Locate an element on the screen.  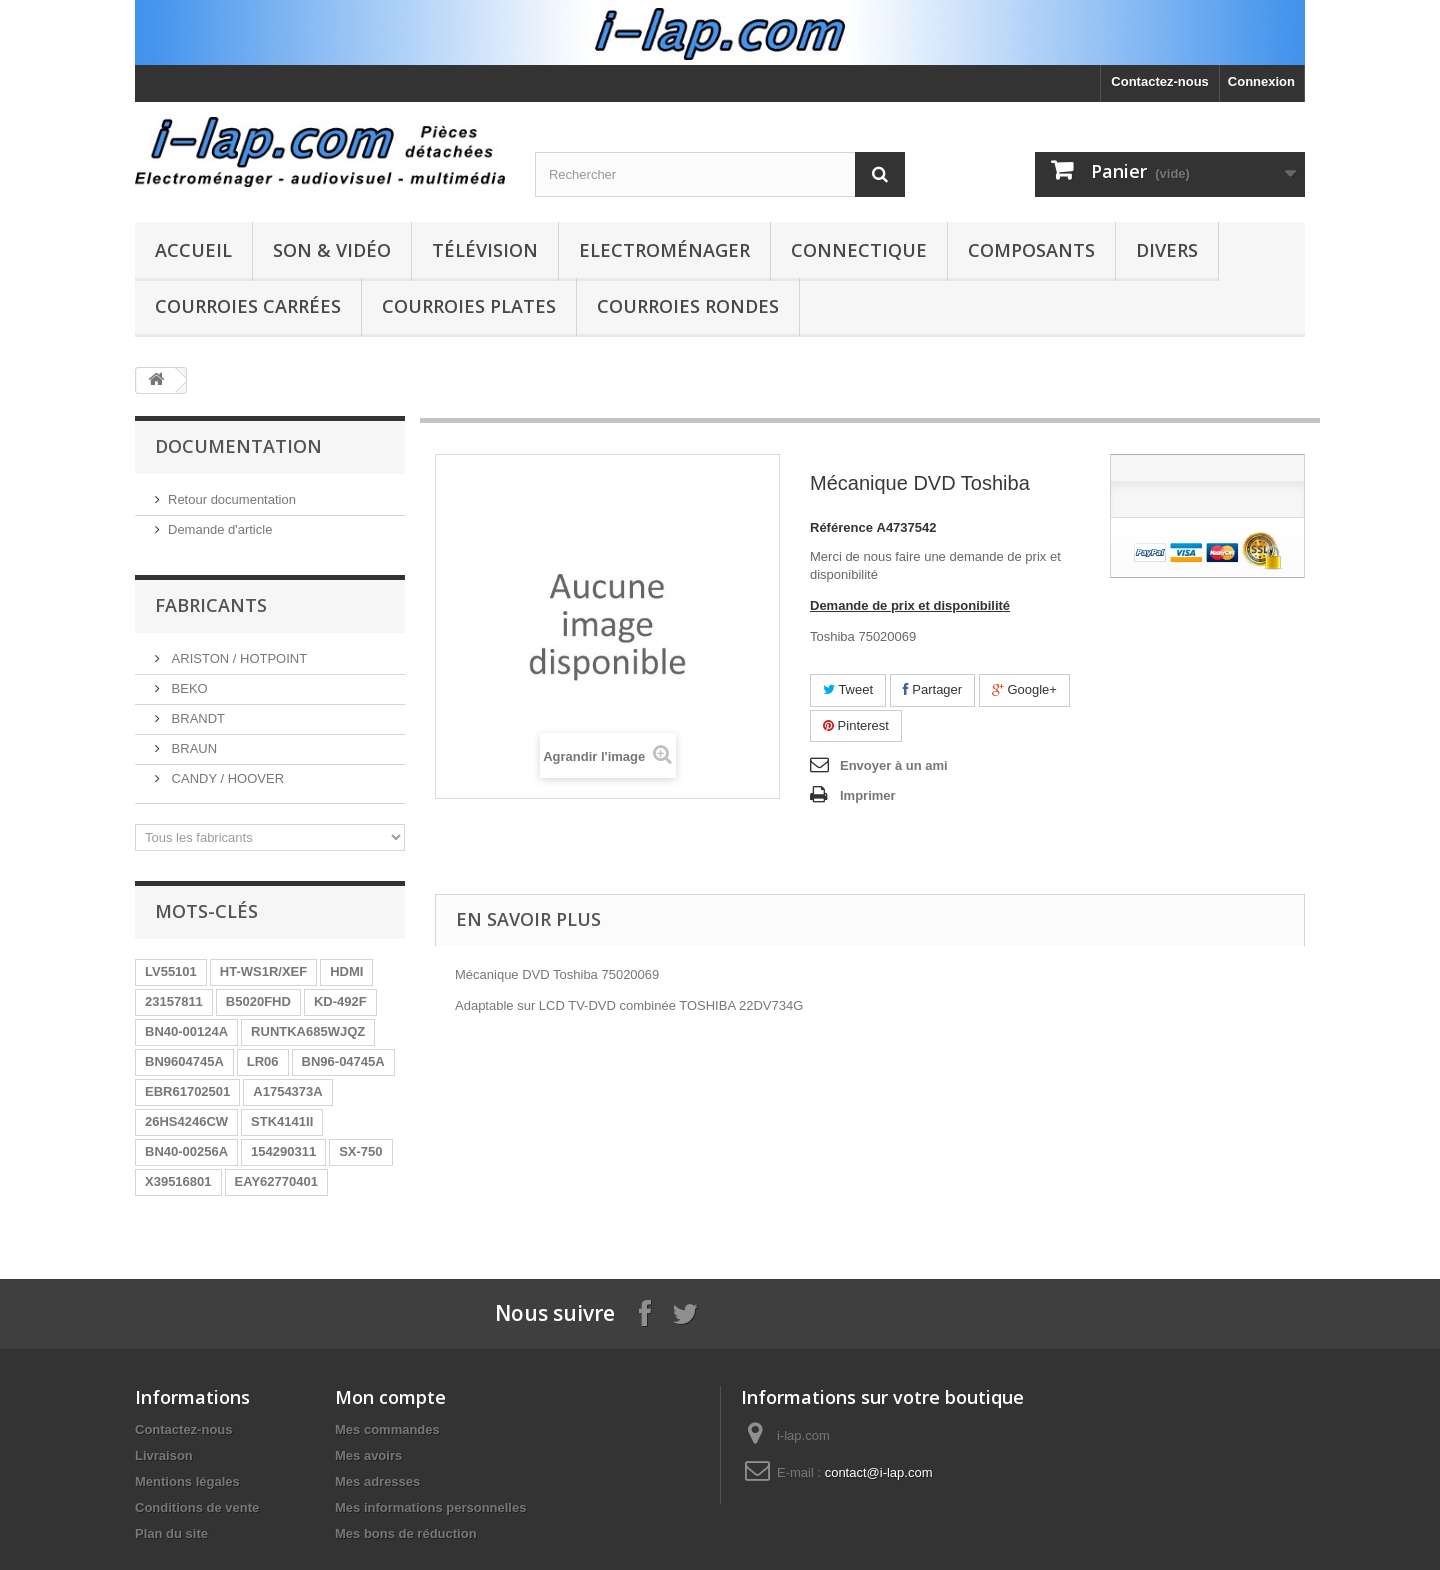
Mes bons de réduction is located at coordinates (406, 1533).